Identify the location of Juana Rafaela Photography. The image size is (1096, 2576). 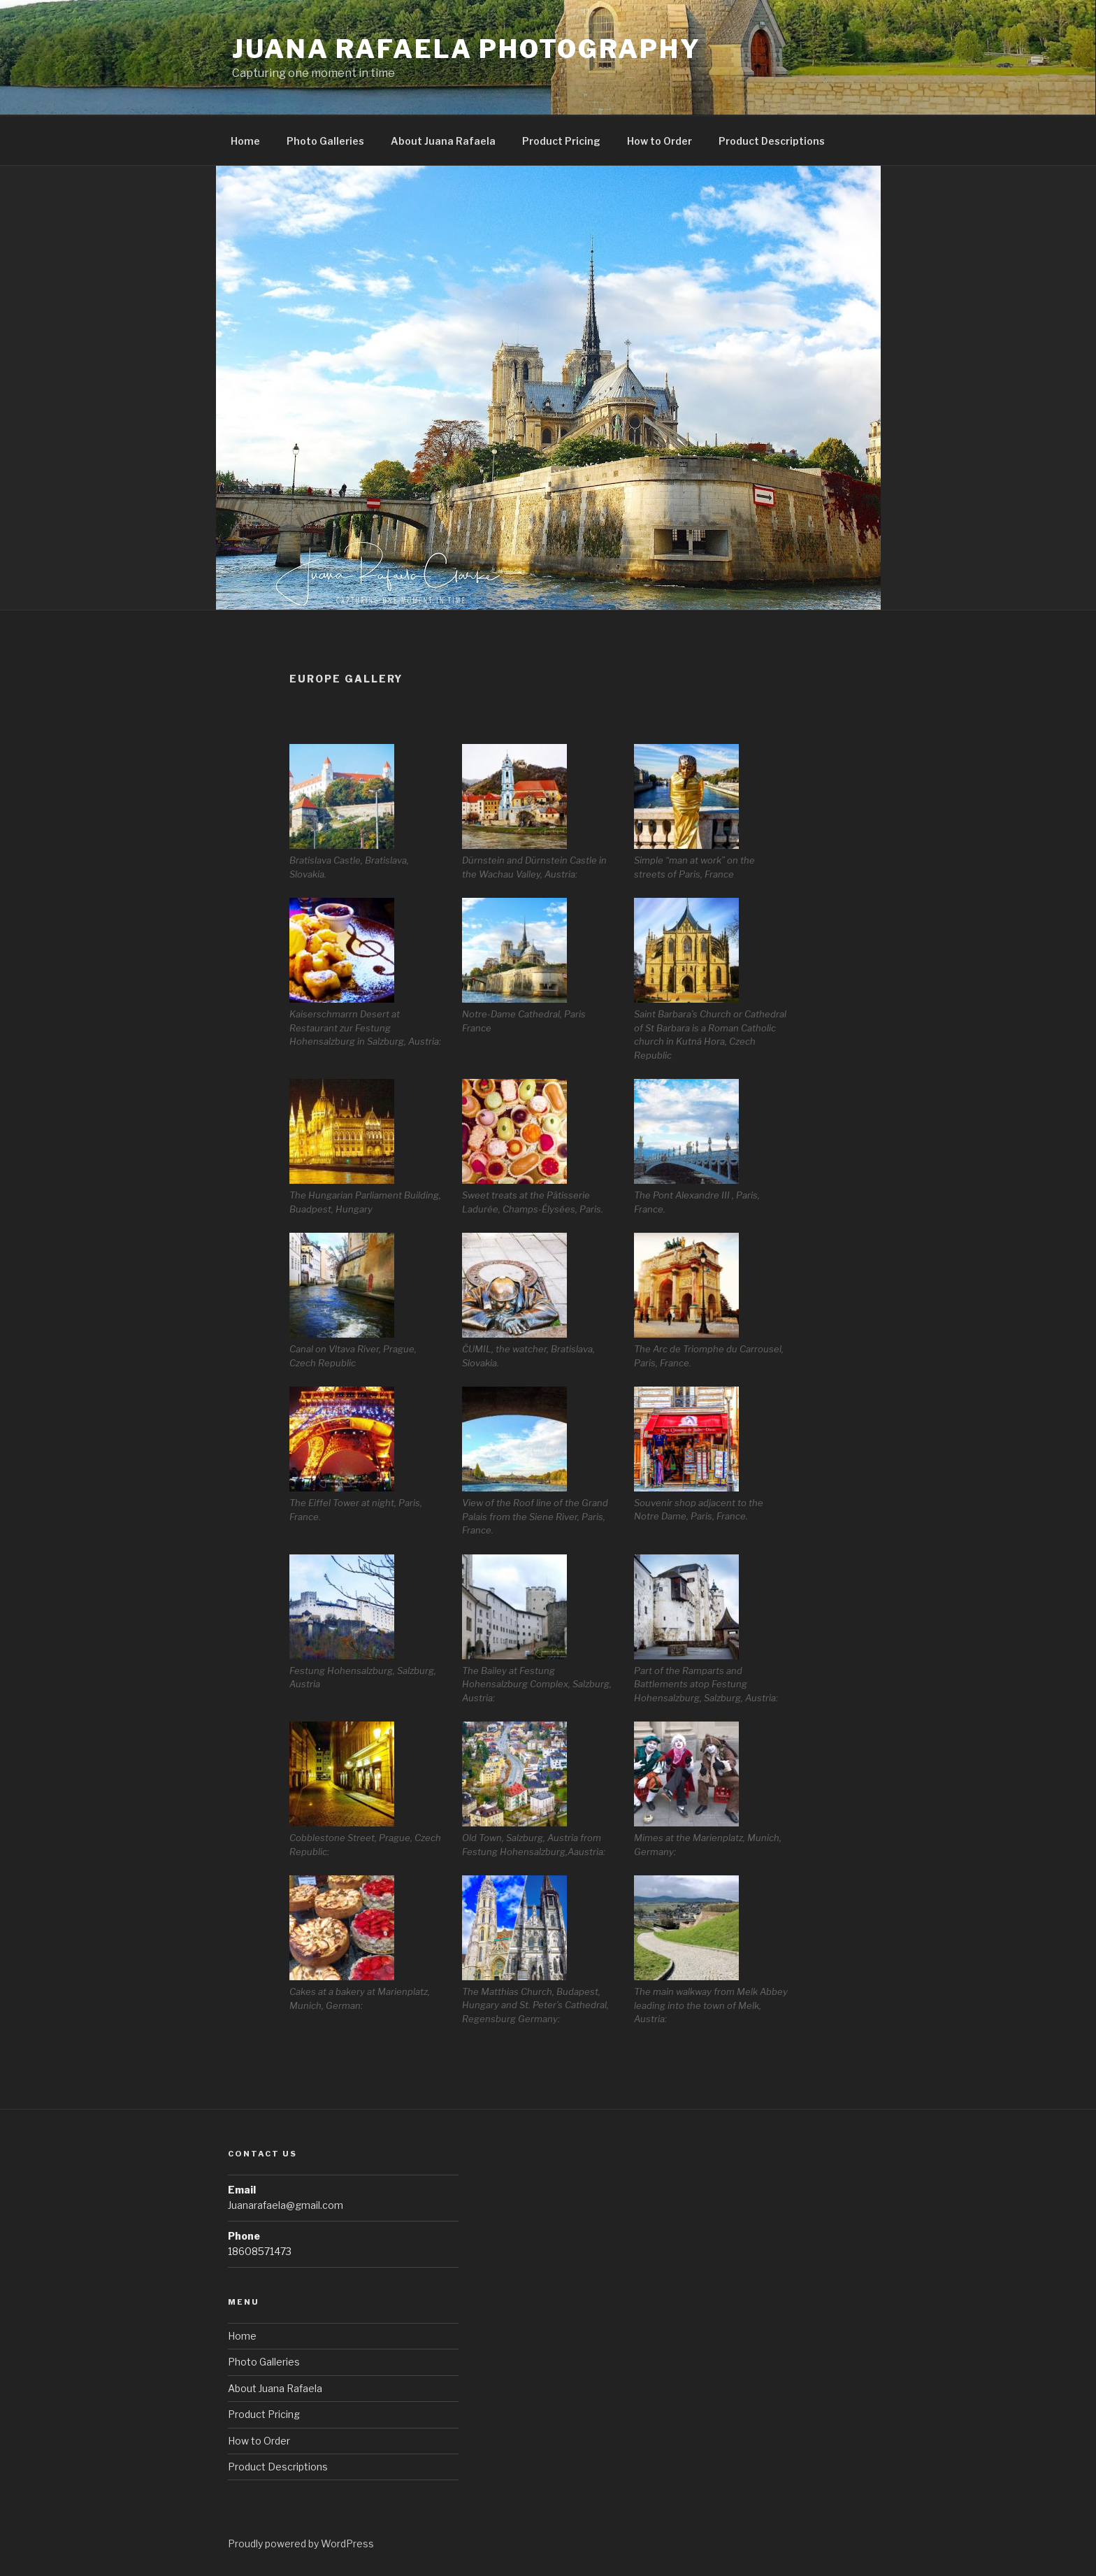
(466, 49).